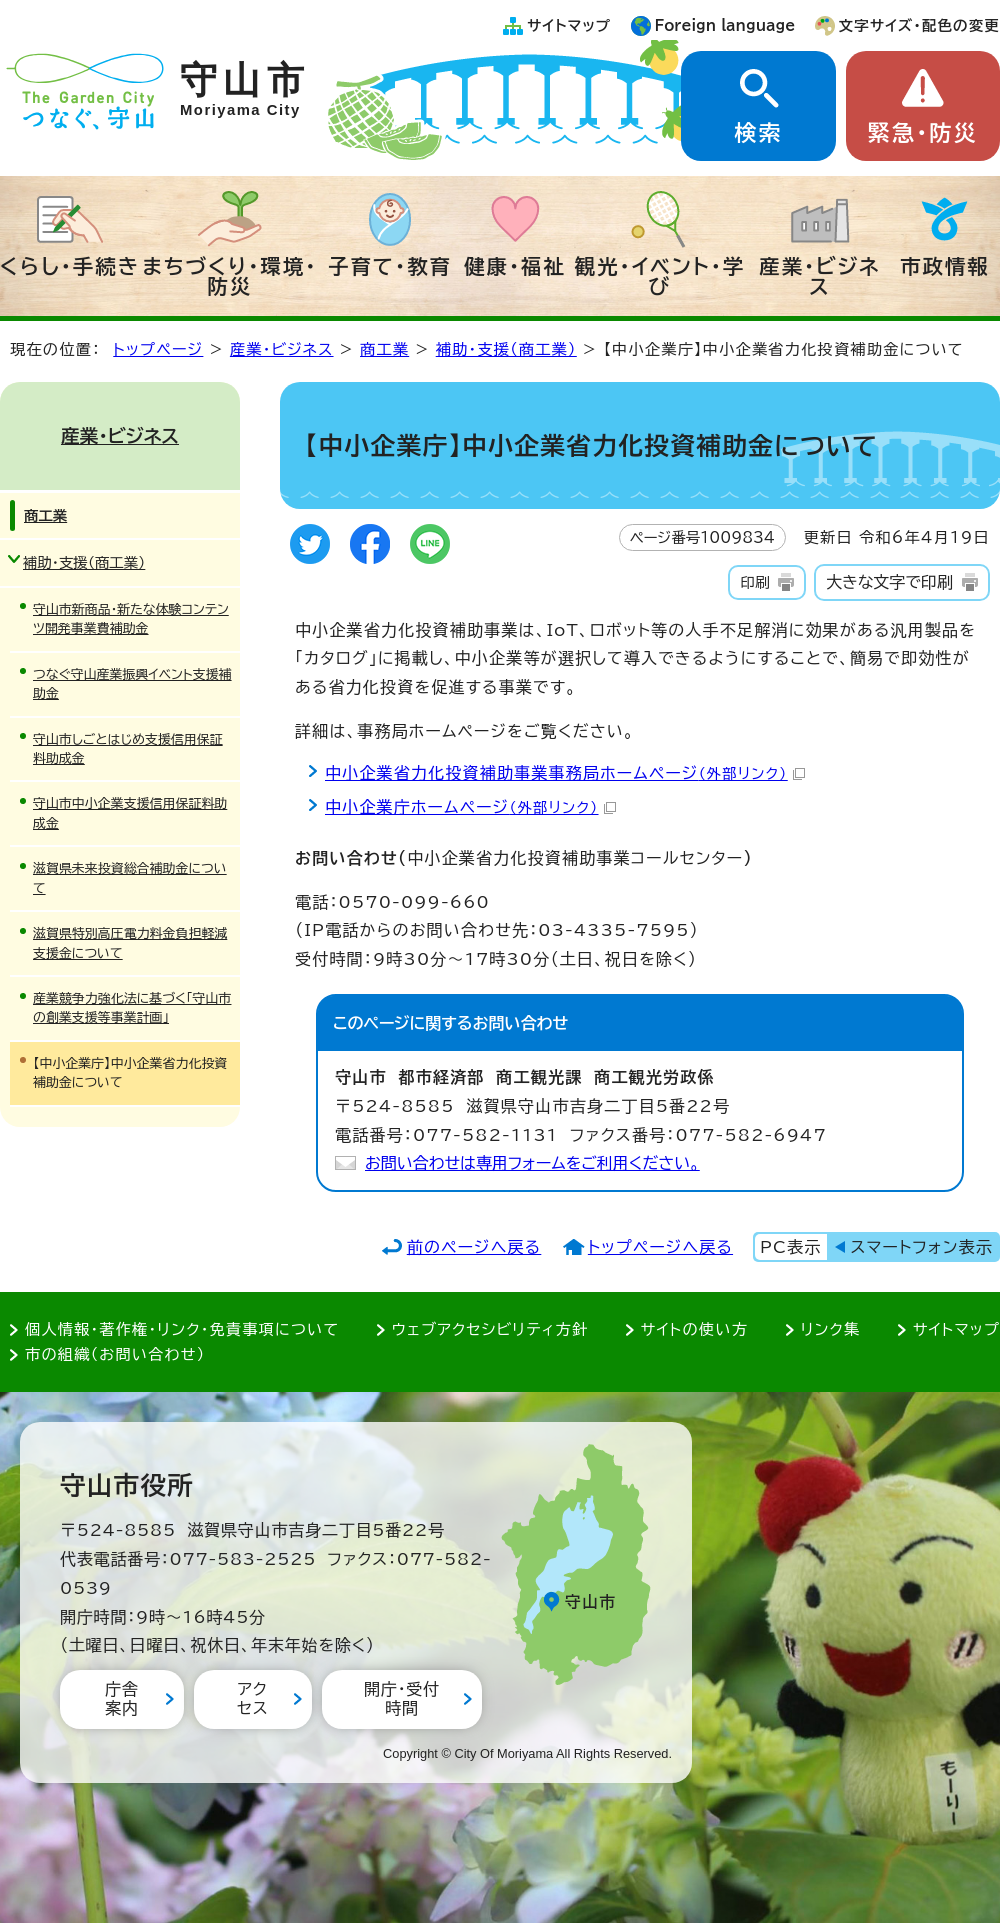 The width and height of the screenshot is (1000, 1923). I want to click on 産業・ビジネス, so click(819, 276).